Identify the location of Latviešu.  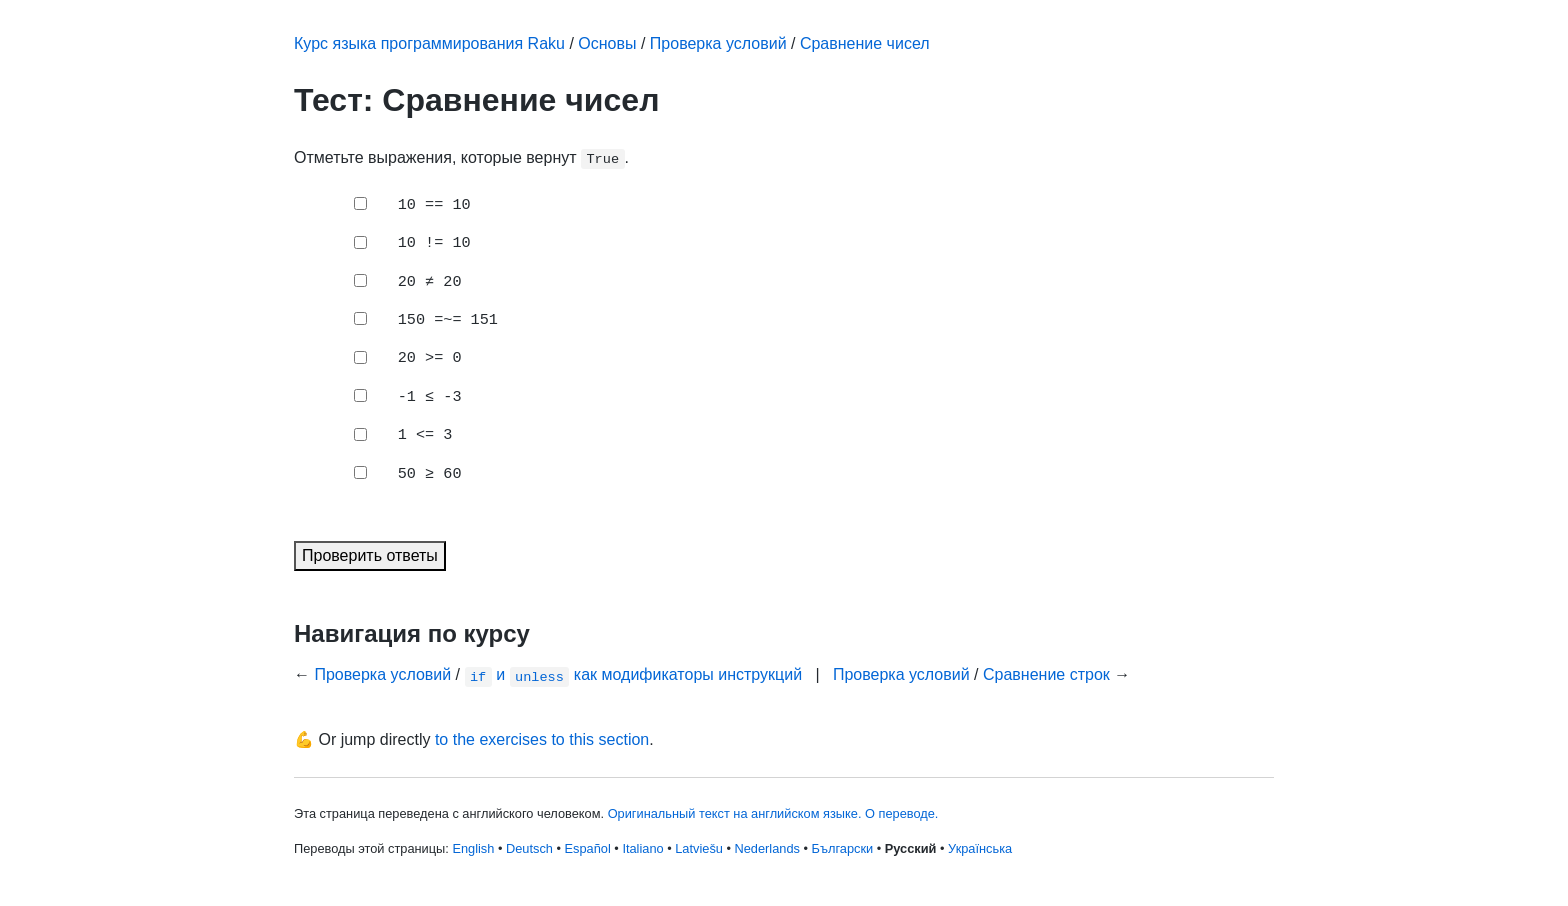
(699, 848).